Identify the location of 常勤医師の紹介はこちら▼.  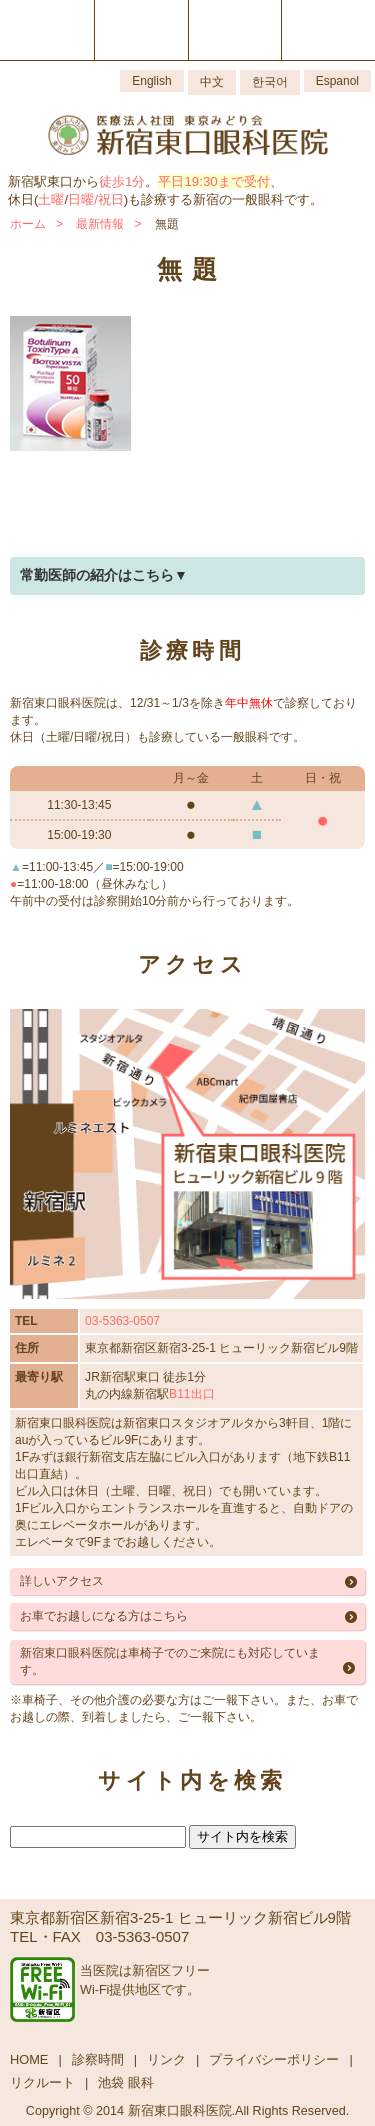
(104, 575).